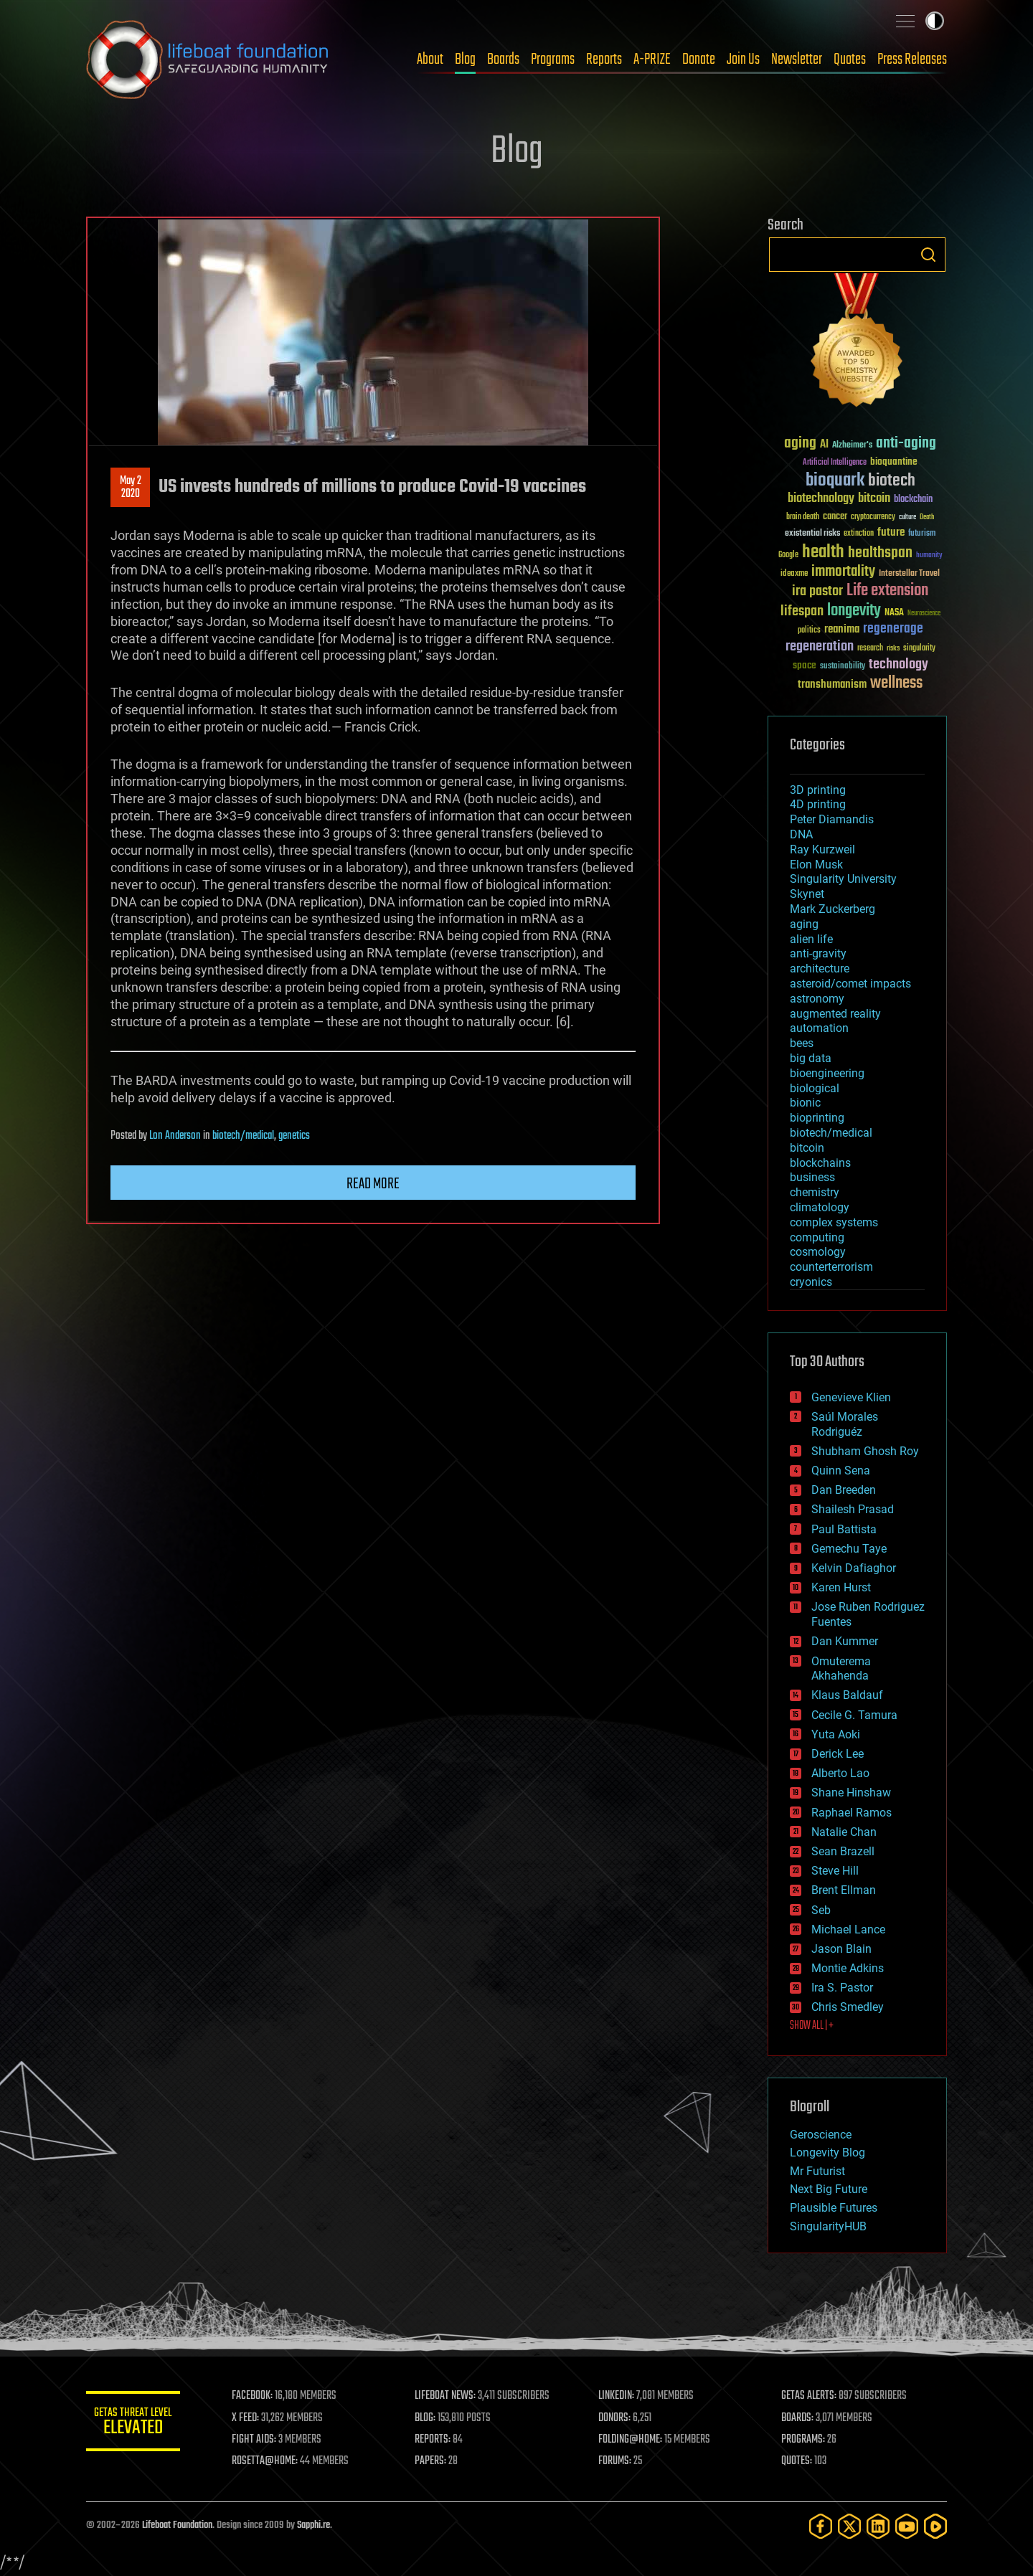 The image size is (1033, 2576). What do you see at coordinates (894, 461) in the screenshot?
I see `bioquantine [bioquantine (50 items)]` at bounding box center [894, 461].